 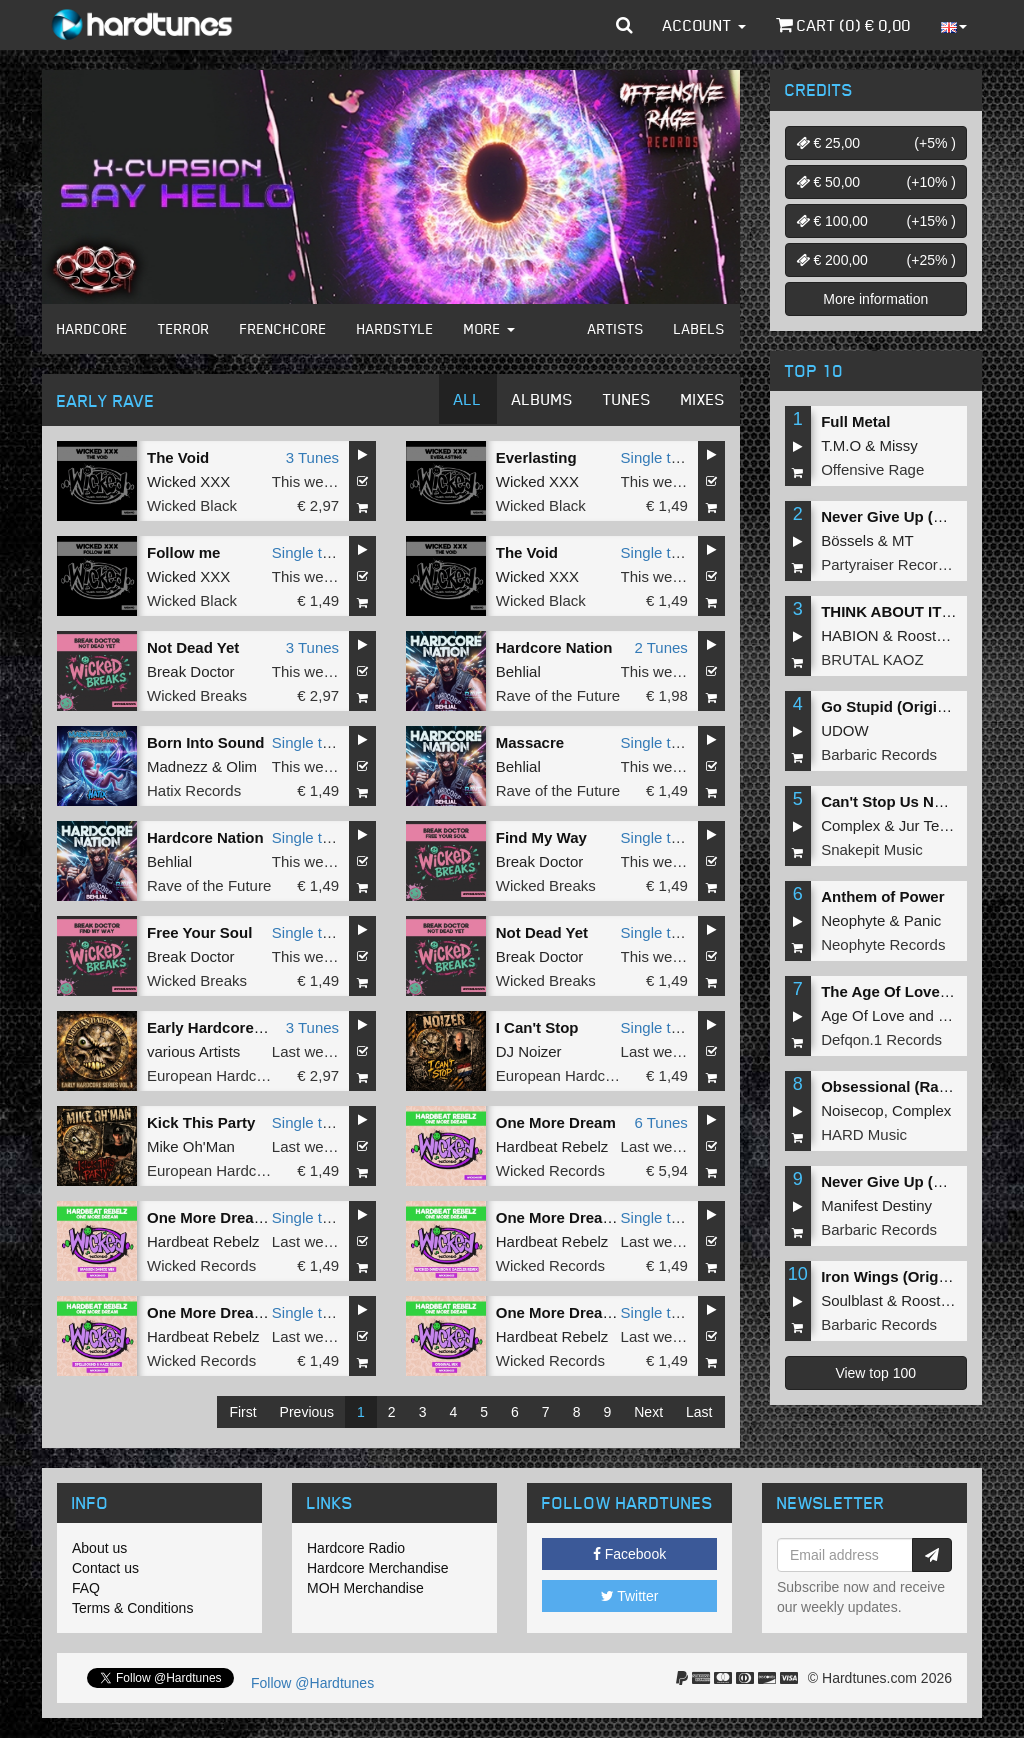 What do you see at coordinates (241, 766) in the screenshot?
I see `Olim` at bounding box center [241, 766].